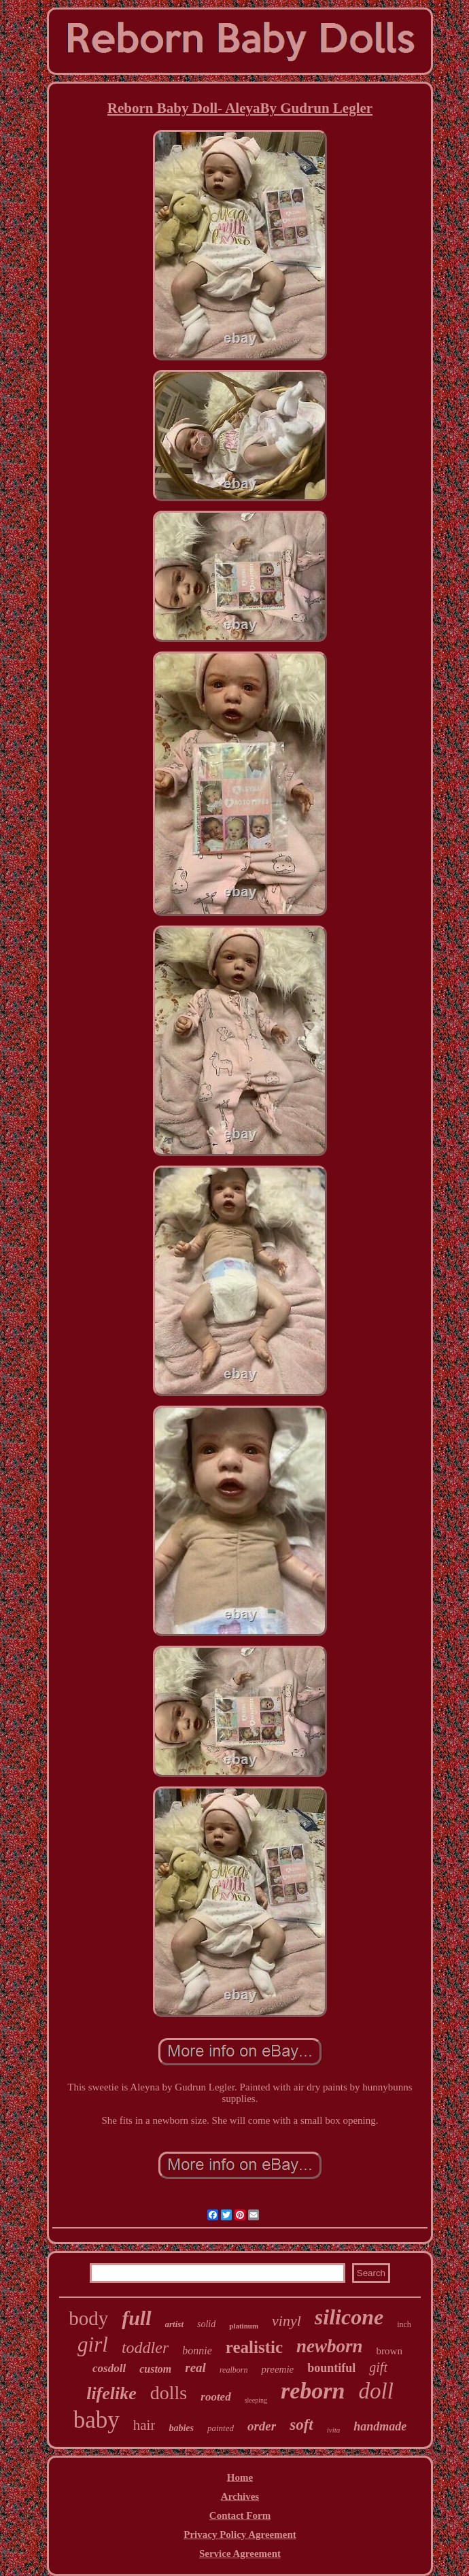 The image size is (469, 2576). What do you see at coordinates (240, 2515) in the screenshot?
I see `Contact Form` at bounding box center [240, 2515].